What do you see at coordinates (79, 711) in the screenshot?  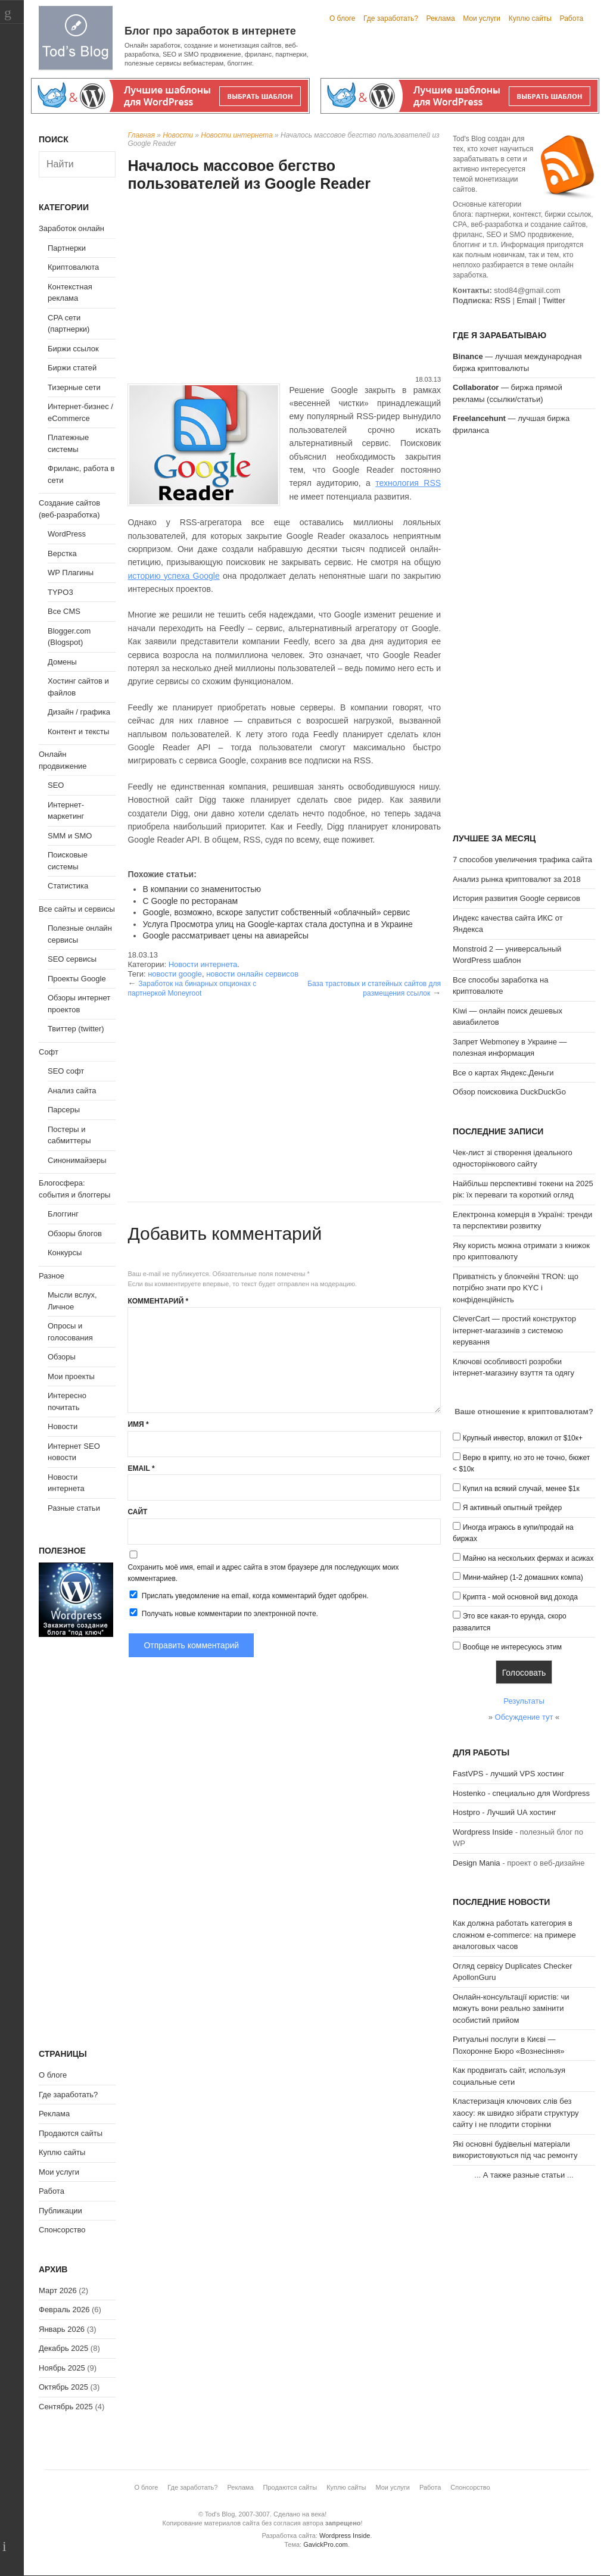 I see `Дизайн / графика` at bounding box center [79, 711].